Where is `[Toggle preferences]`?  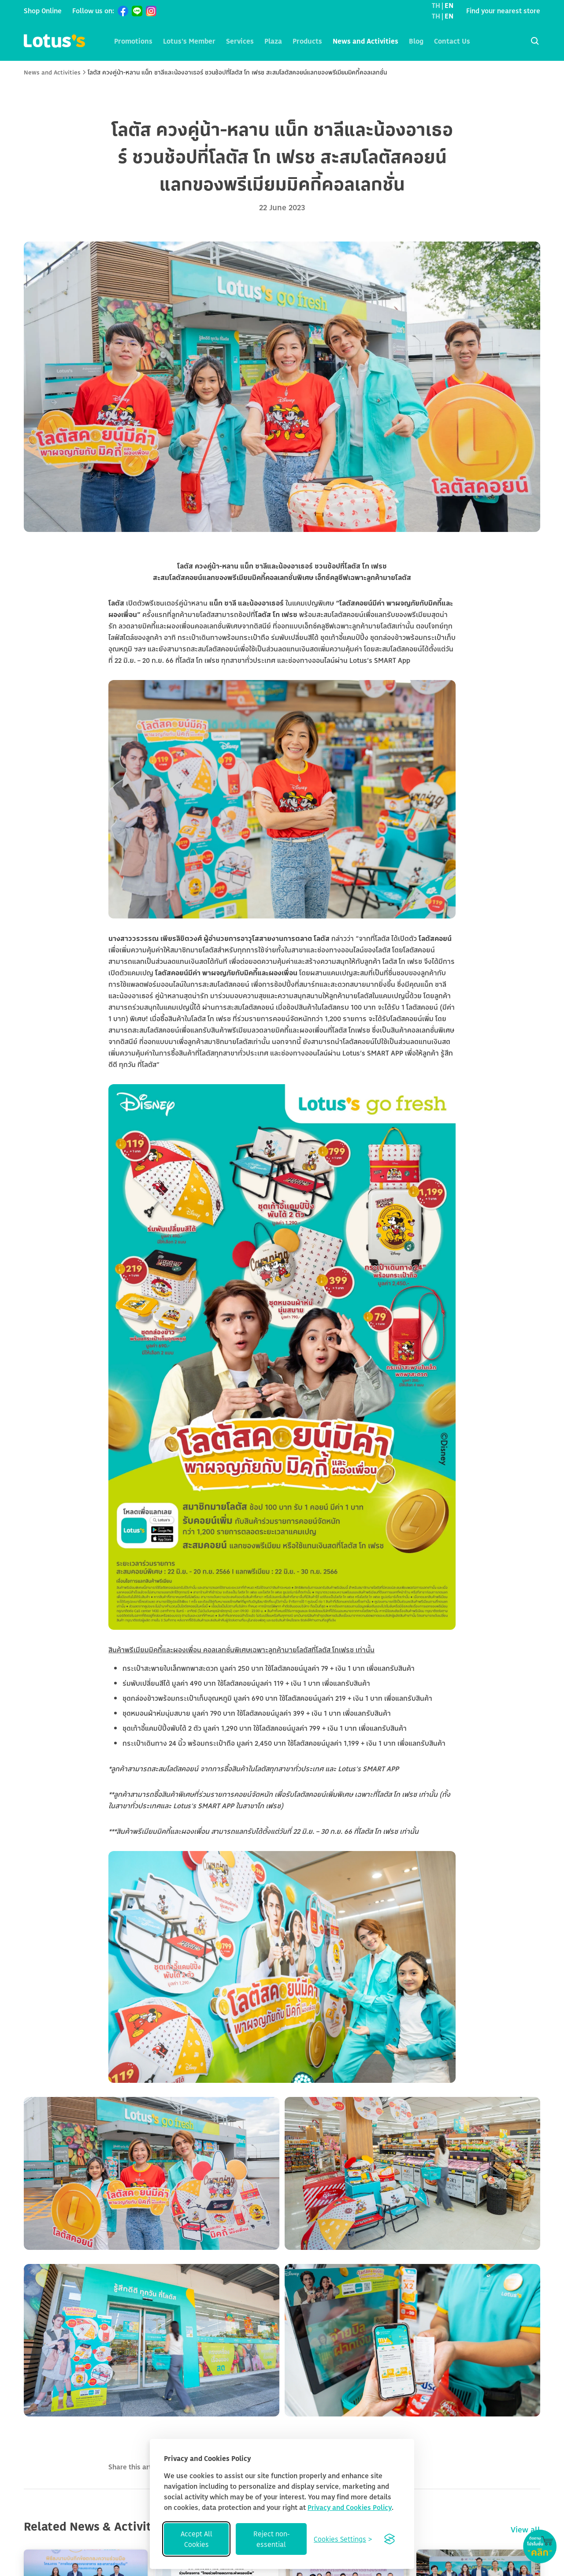
[Toggle preferences] is located at coordinates (343, 2539).